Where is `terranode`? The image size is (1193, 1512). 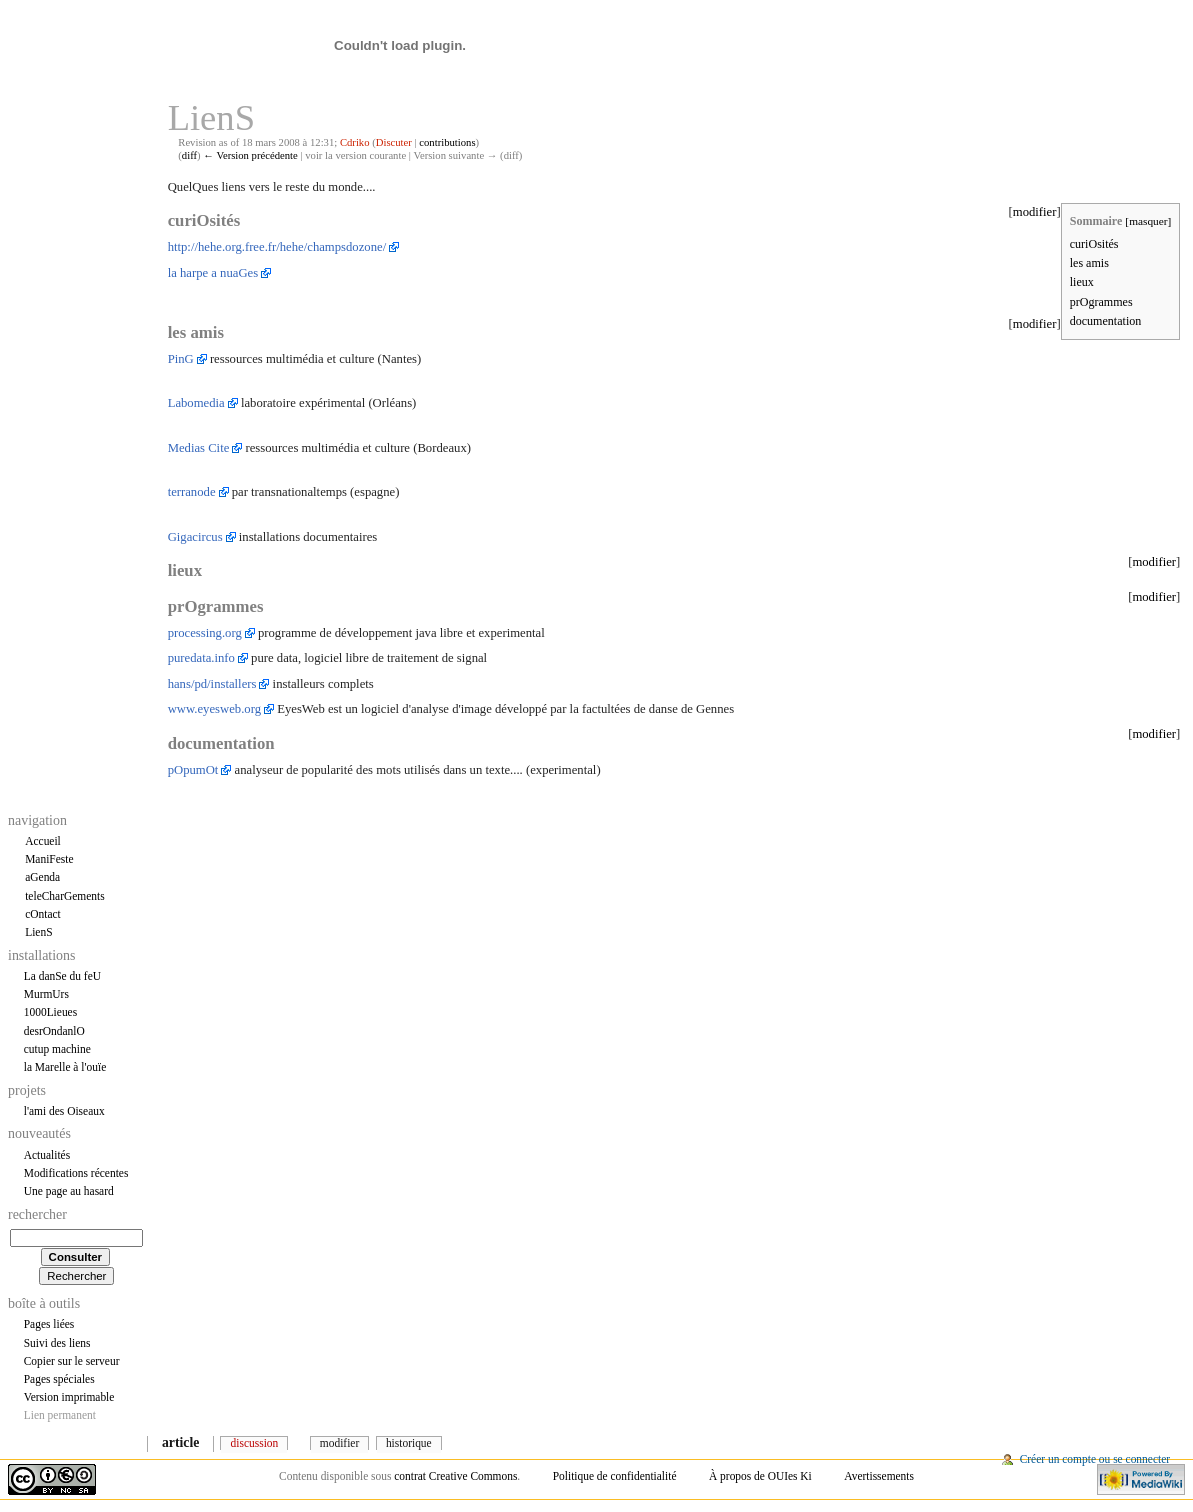
terranode is located at coordinates (192, 492).